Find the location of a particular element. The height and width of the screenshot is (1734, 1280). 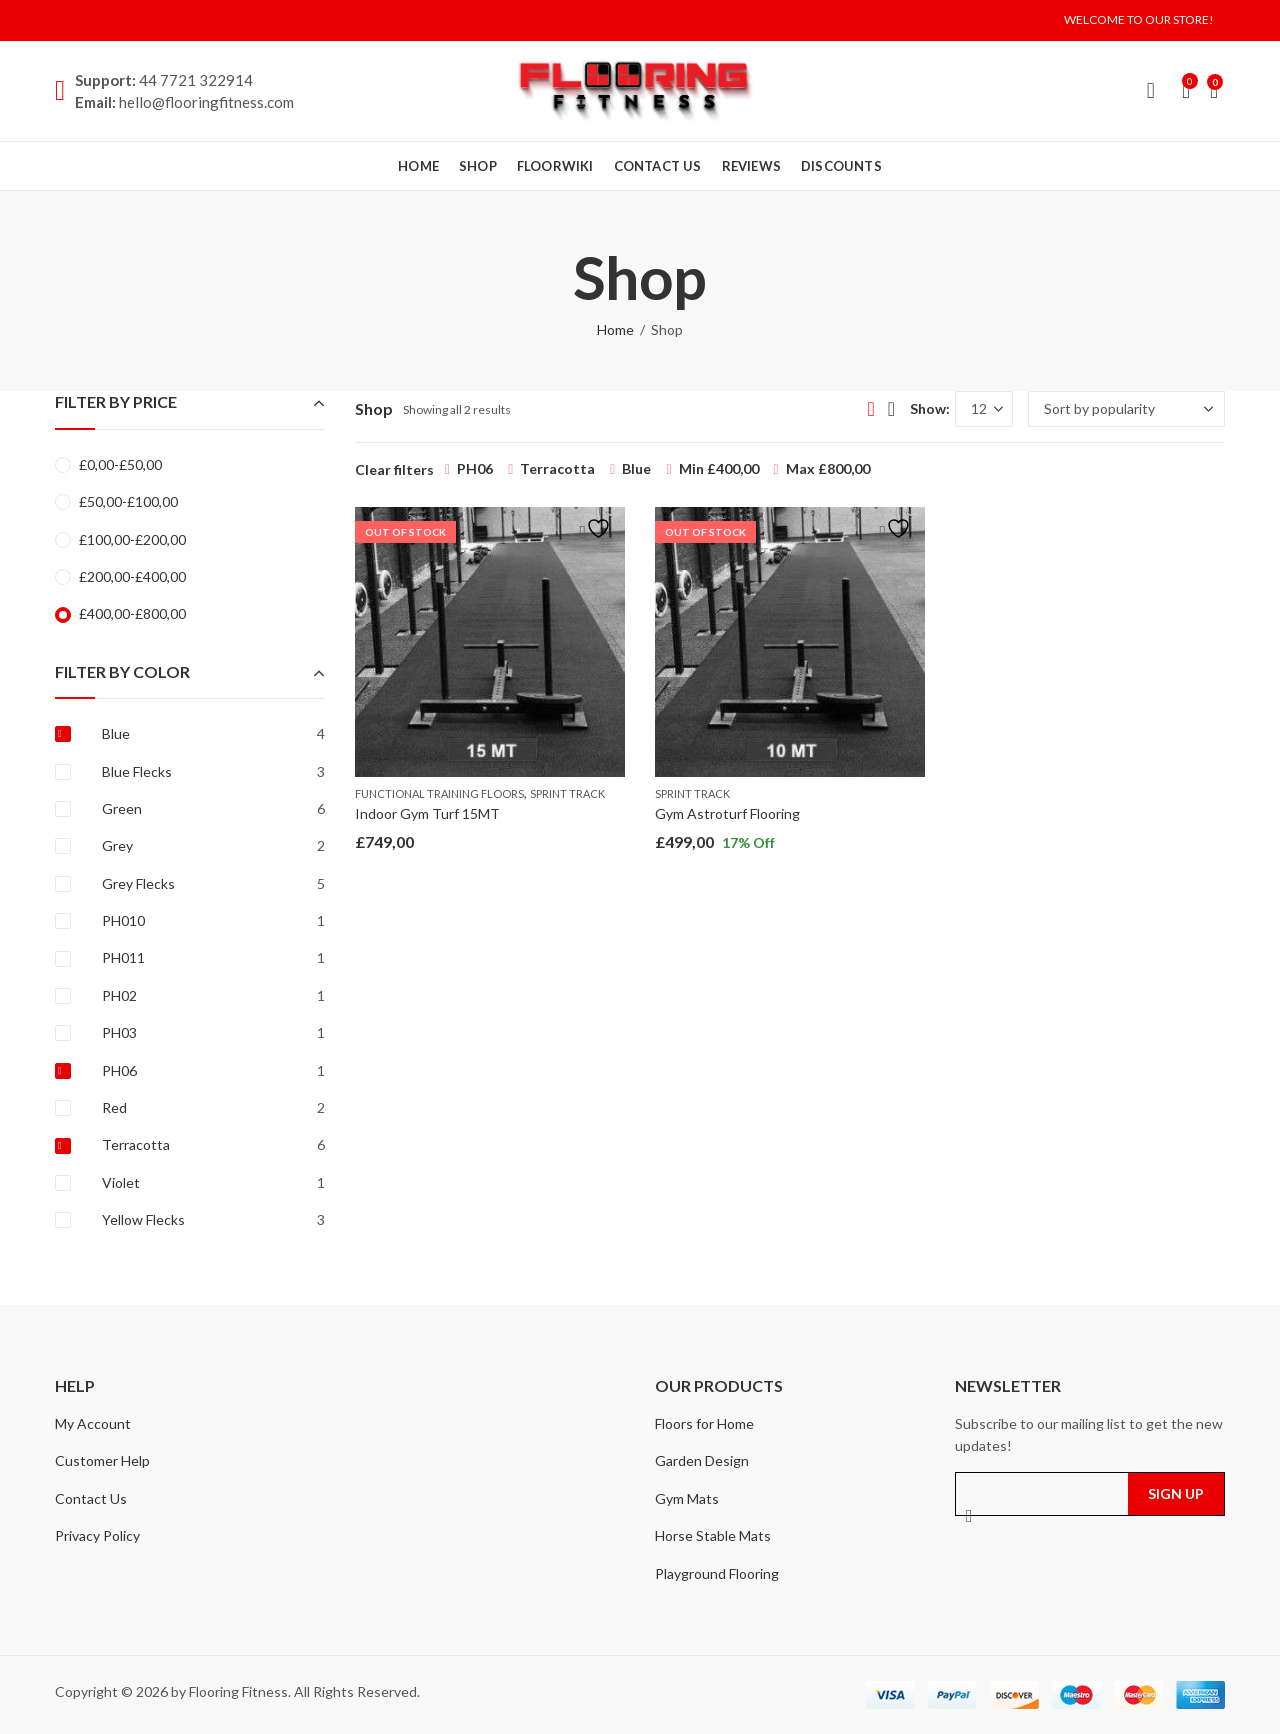

Gym Astroturf Flooring is located at coordinates (727, 813).